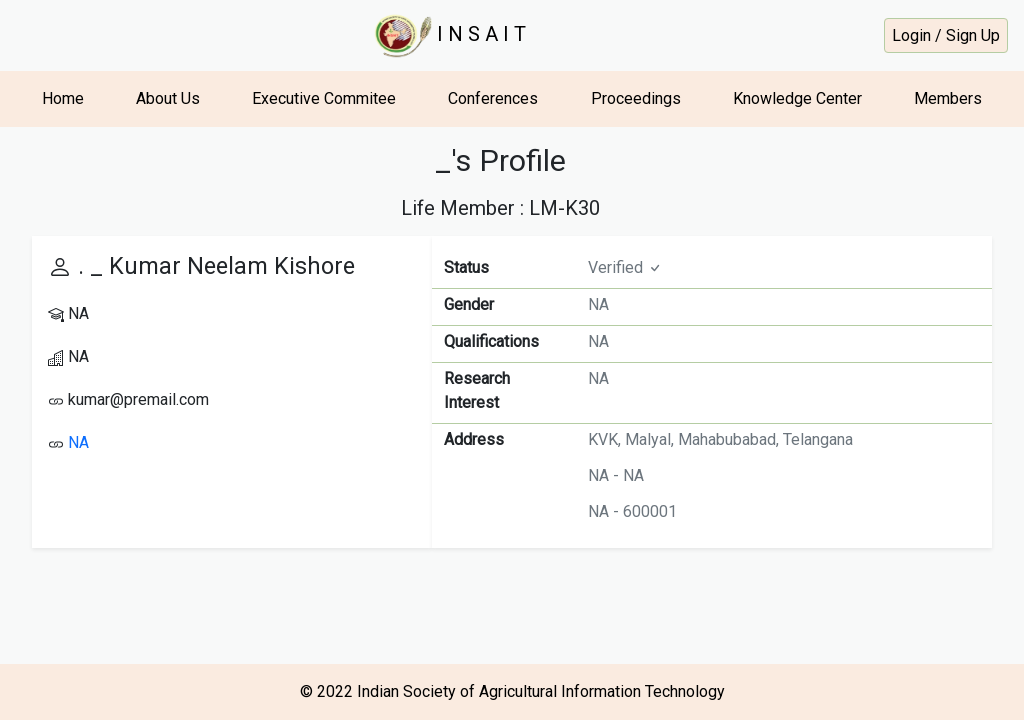 The image size is (1024, 720). What do you see at coordinates (948, 98) in the screenshot?
I see `Members` at bounding box center [948, 98].